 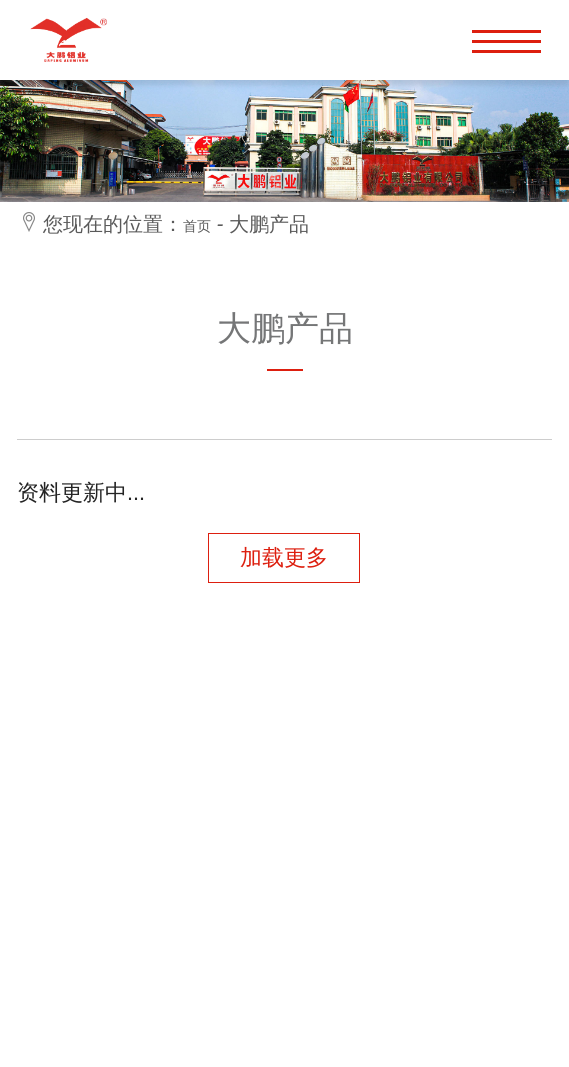 I want to click on 首页, so click(x=197, y=226).